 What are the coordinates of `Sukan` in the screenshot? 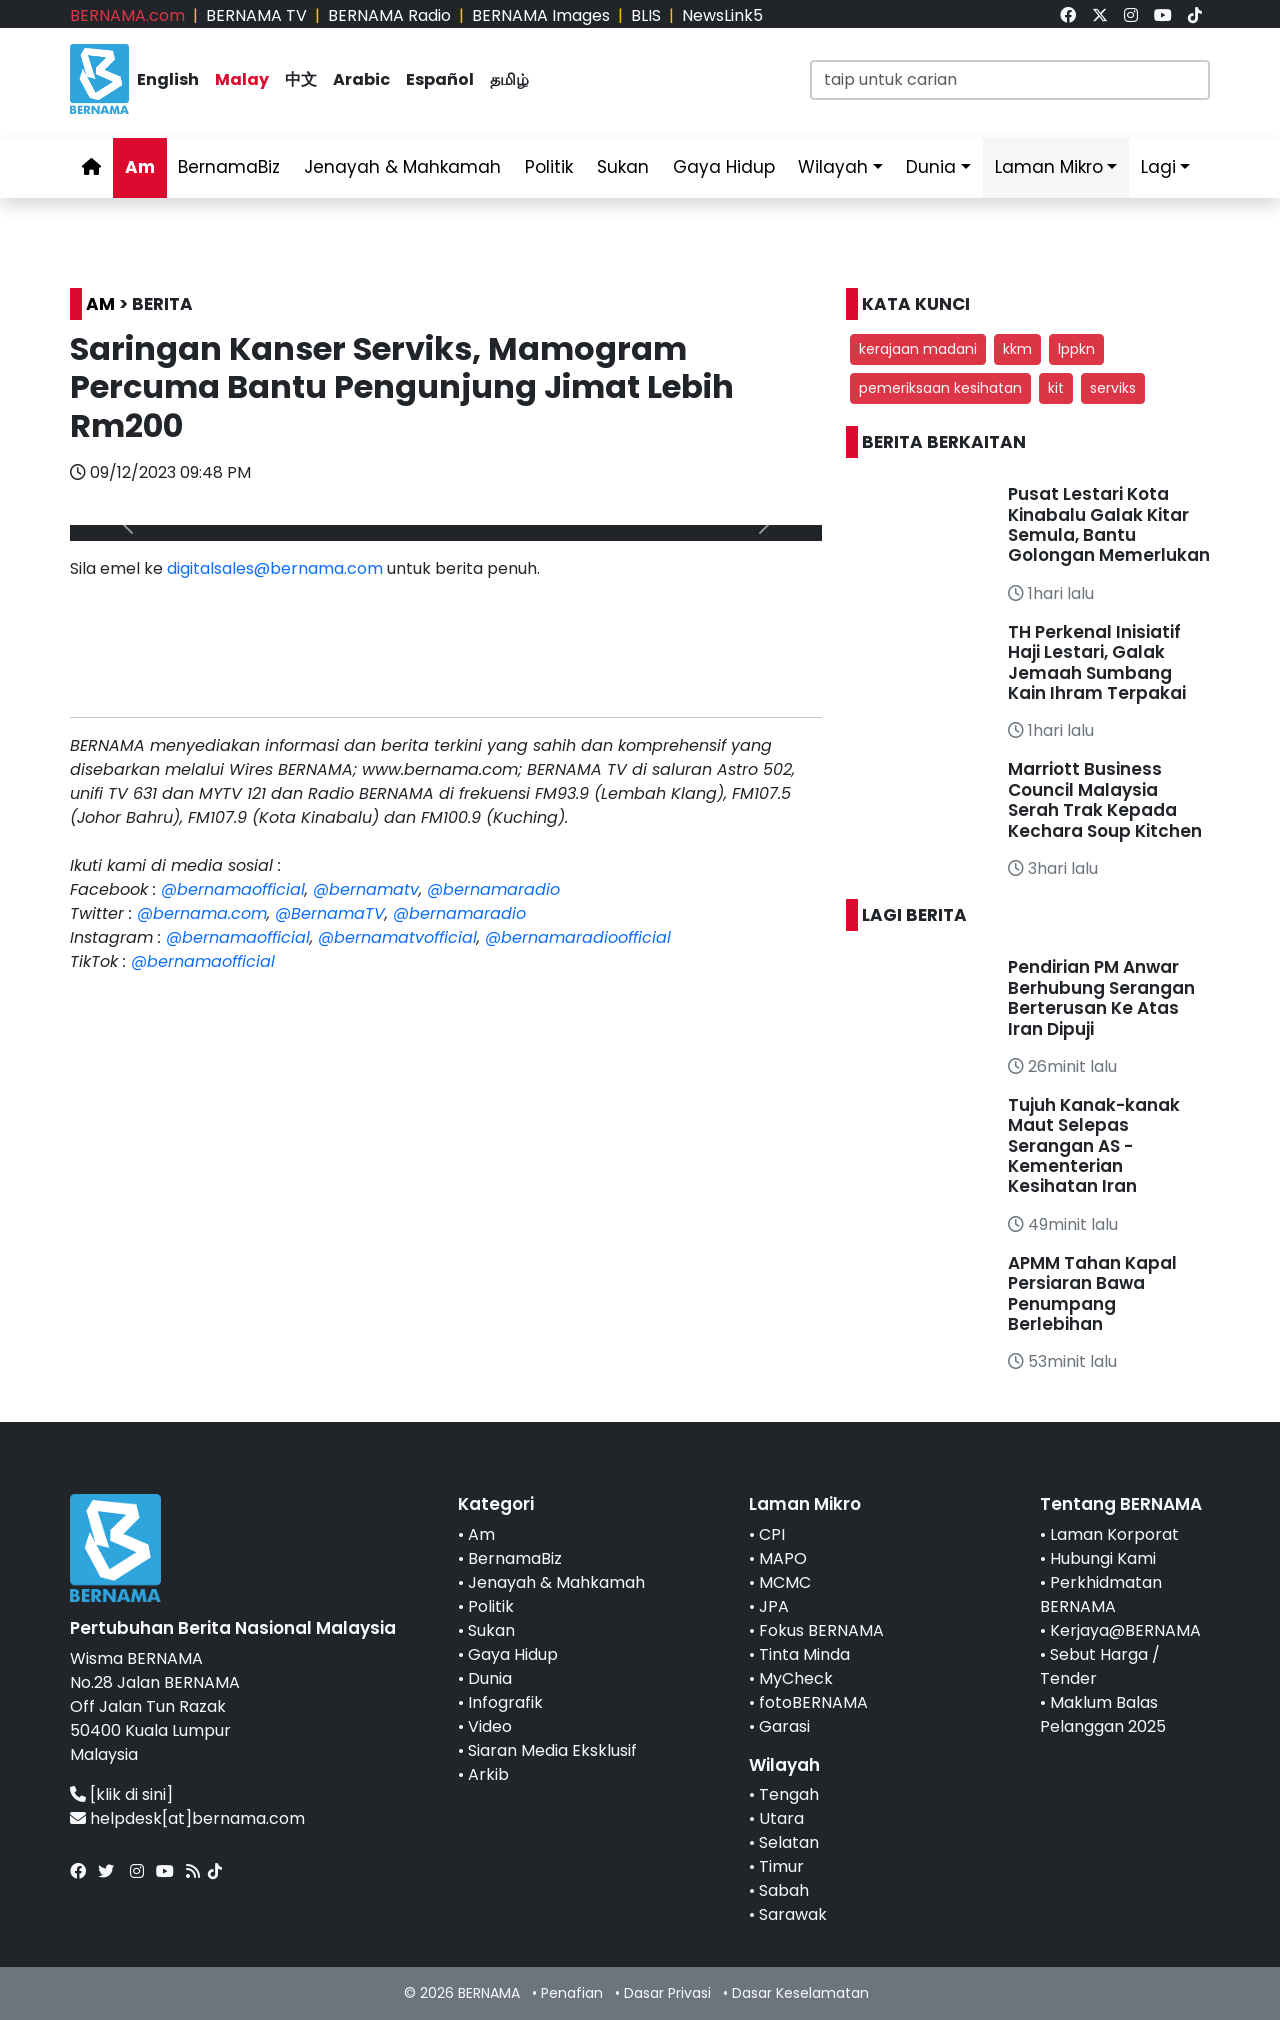 It's located at (623, 167).